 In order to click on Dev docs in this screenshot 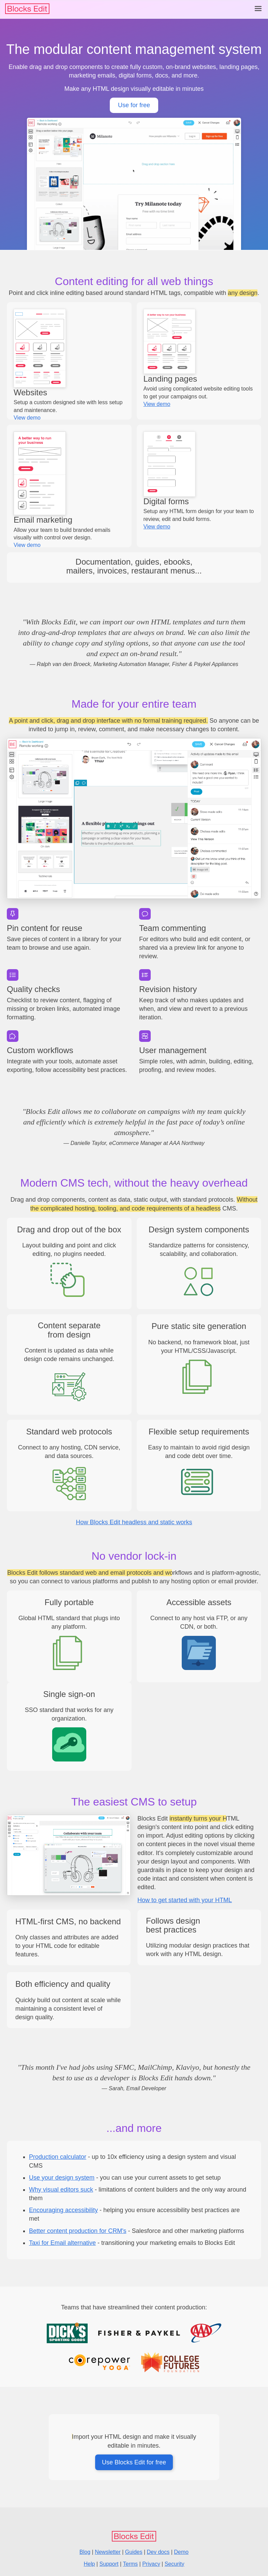, I will do `click(158, 2552)`.